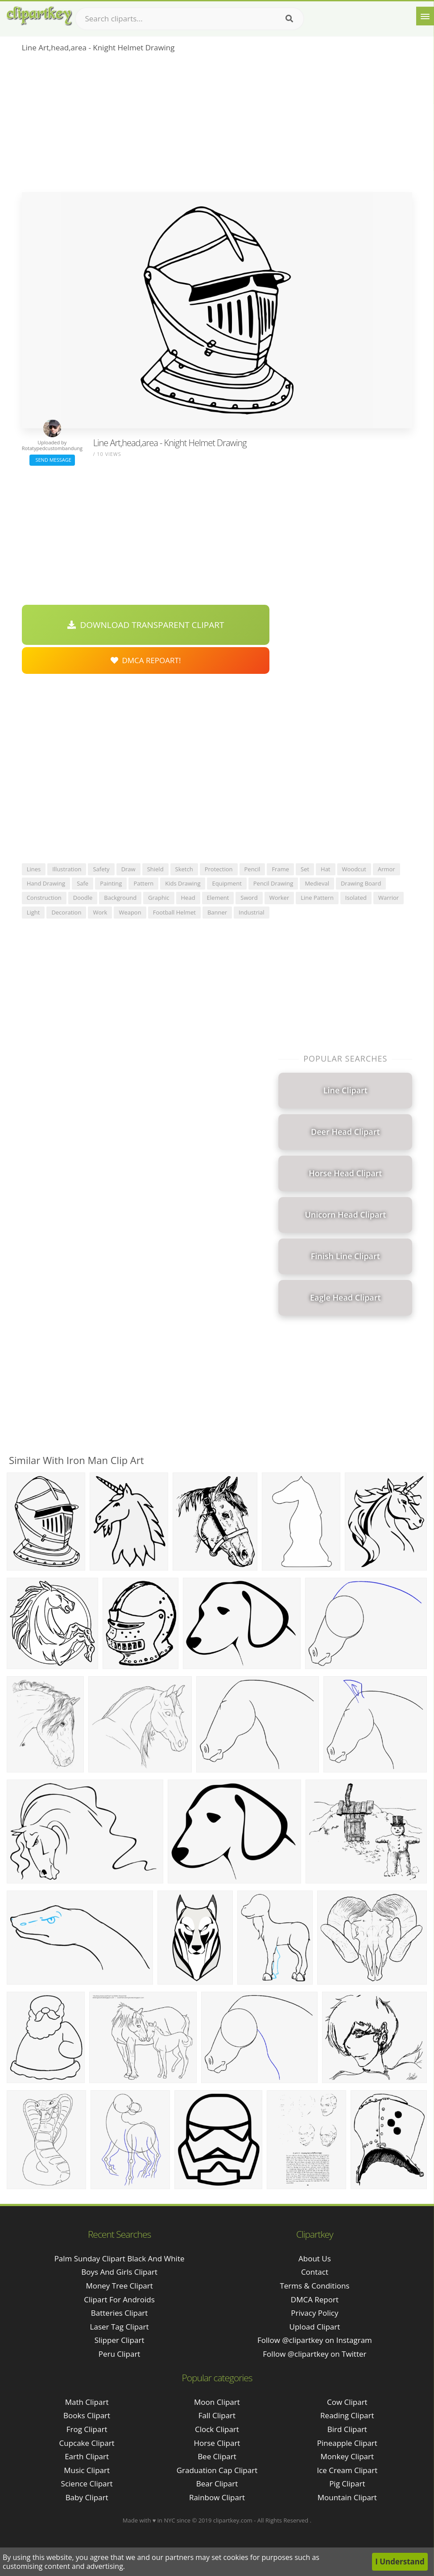 This screenshot has width=434, height=2576. Describe the element at coordinates (347, 2483) in the screenshot. I see `Pig Clipart` at that location.